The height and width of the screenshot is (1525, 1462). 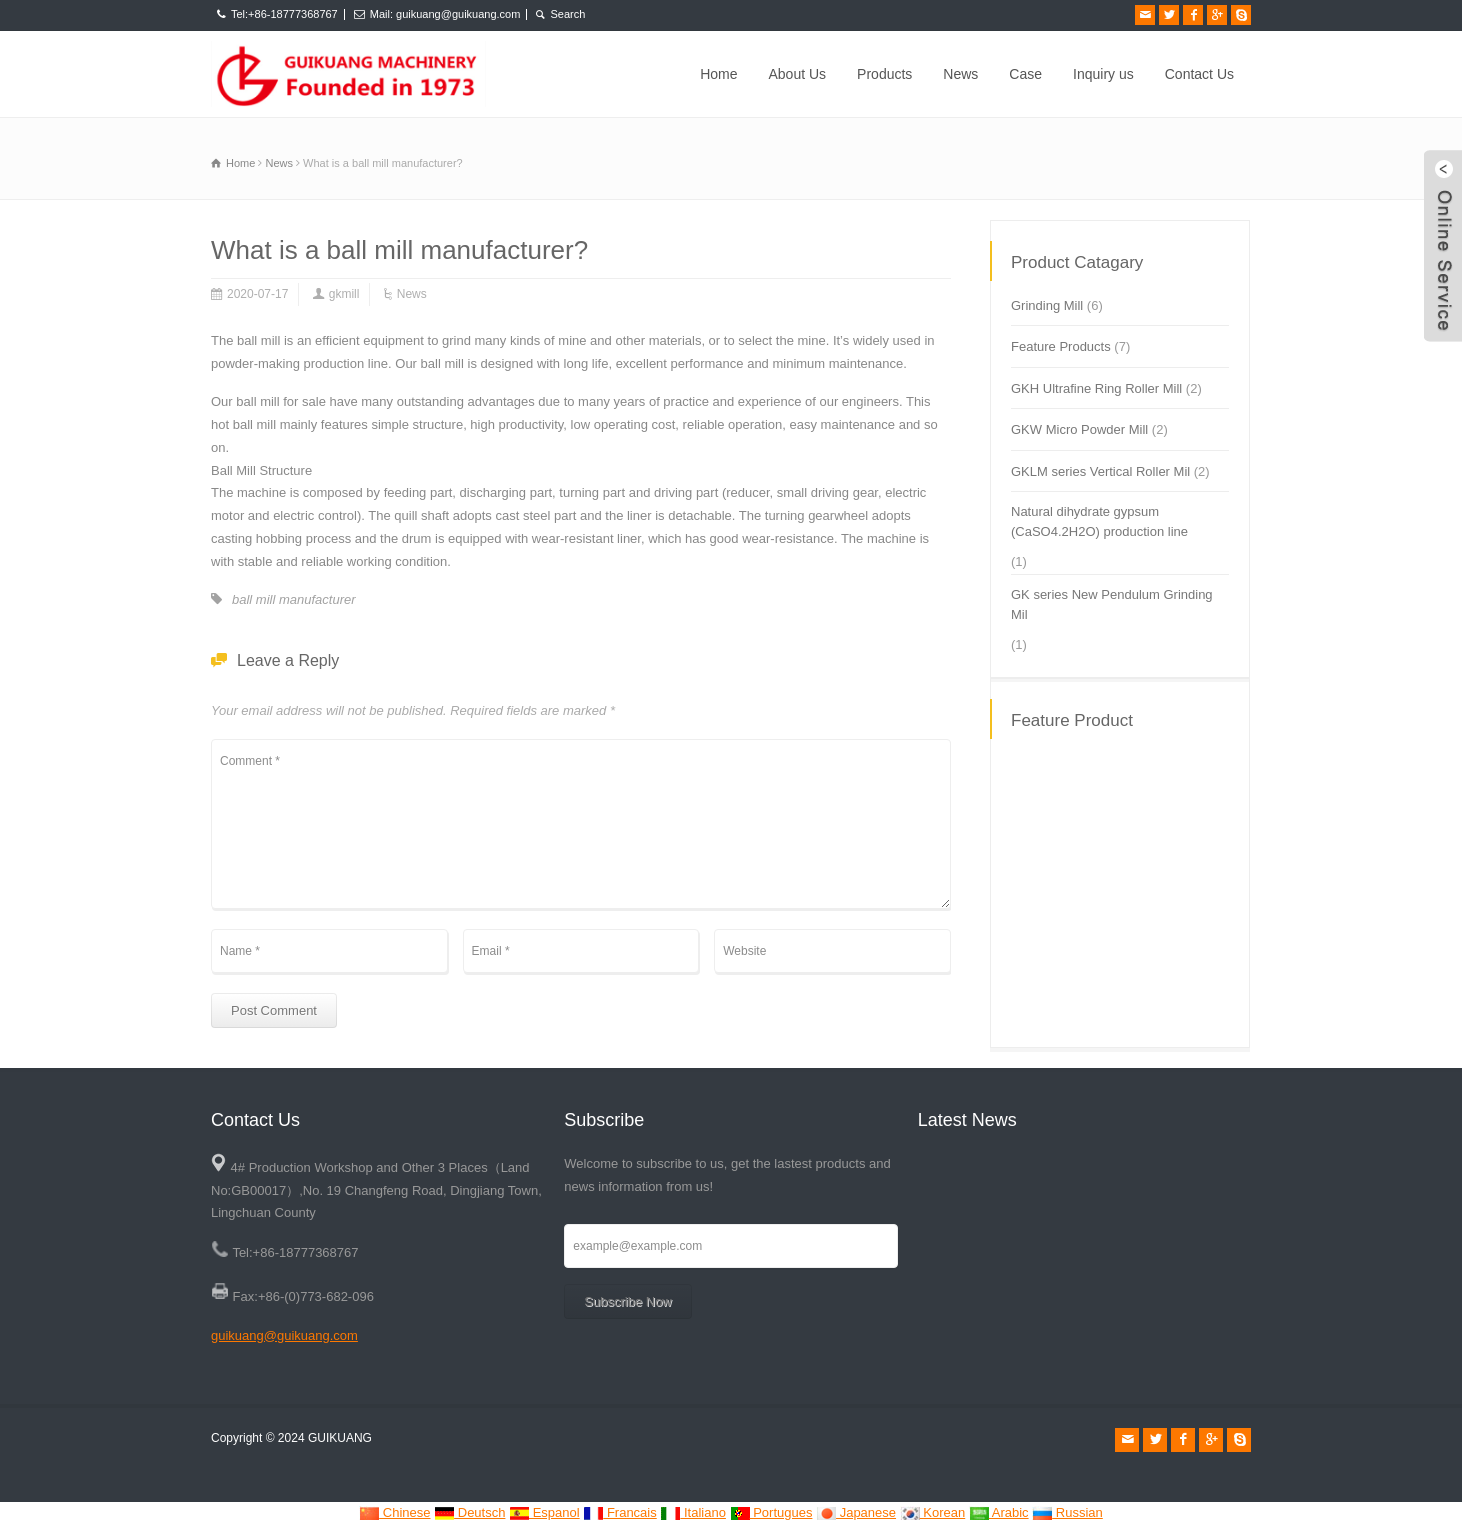 I want to click on About Us, so click(x=798, y=74).